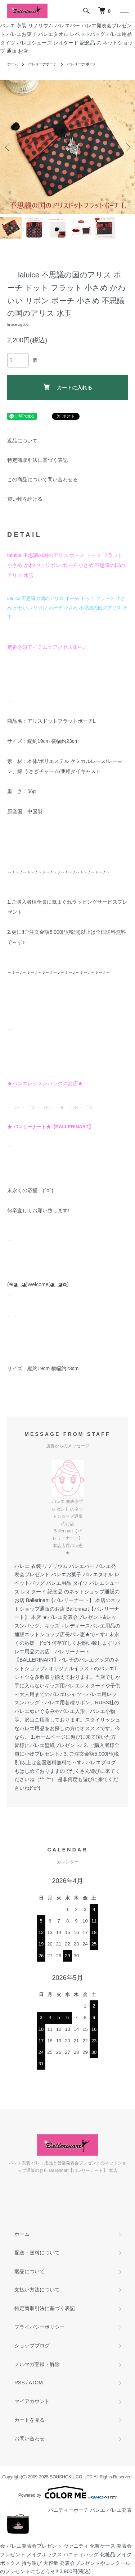  I want to click on バレリーナポーチ, so click(42, 64).